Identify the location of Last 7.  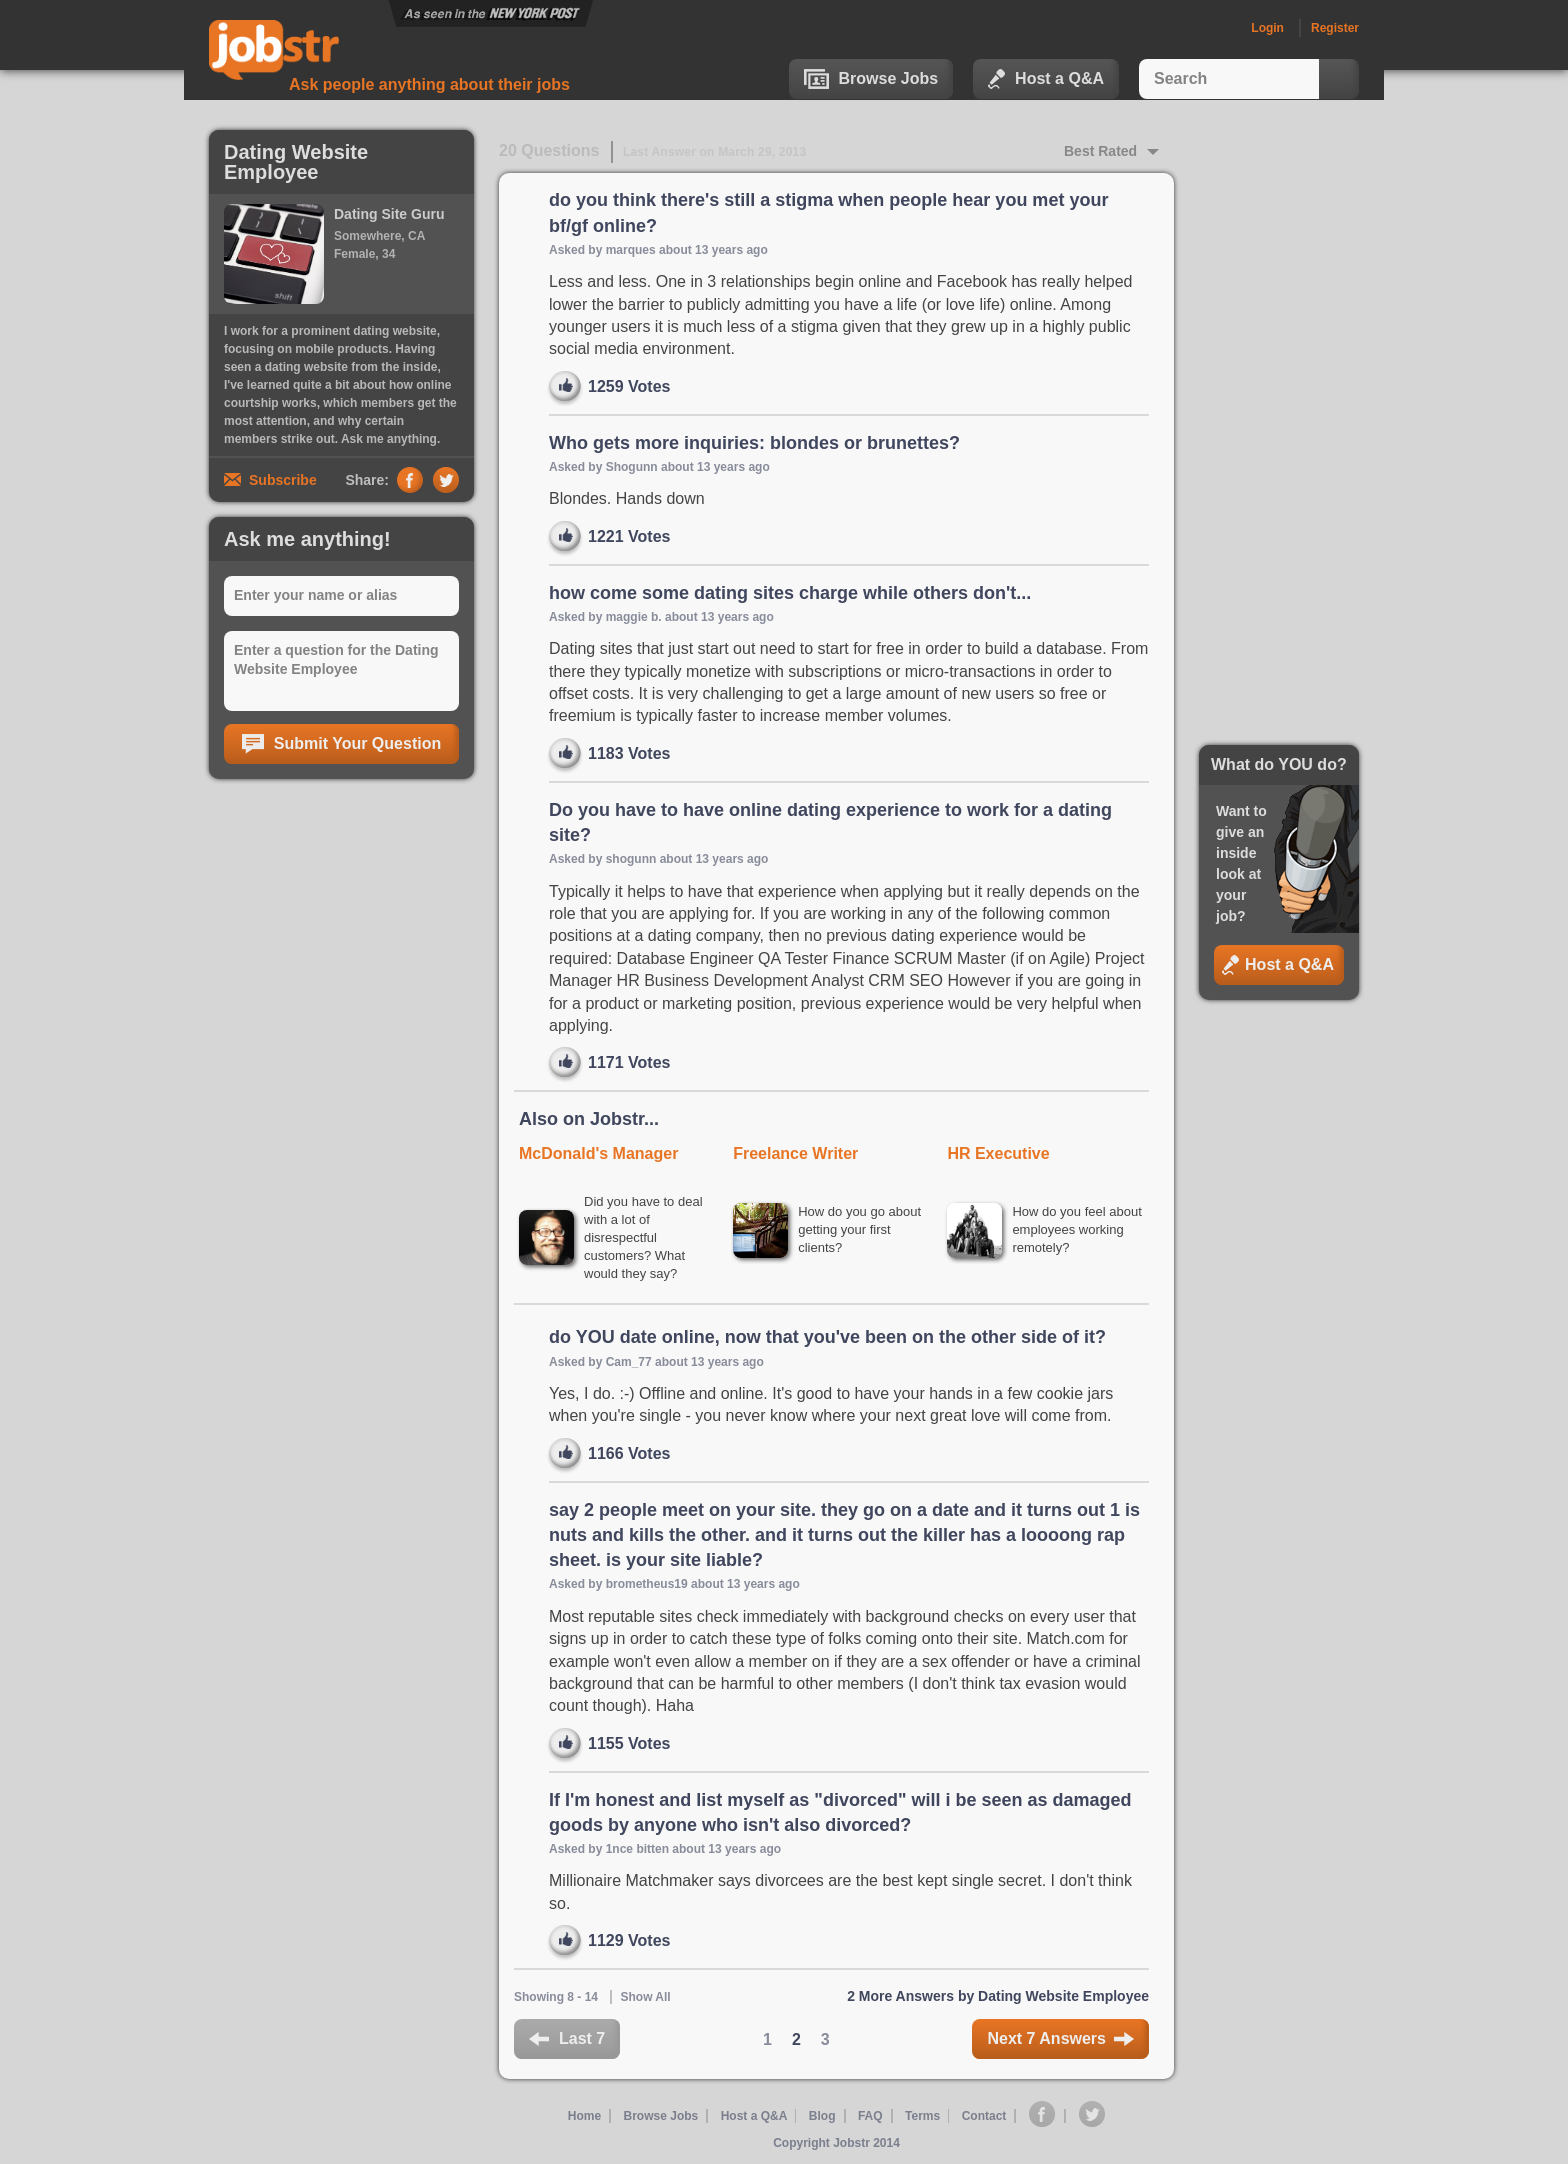
(567, 2038).